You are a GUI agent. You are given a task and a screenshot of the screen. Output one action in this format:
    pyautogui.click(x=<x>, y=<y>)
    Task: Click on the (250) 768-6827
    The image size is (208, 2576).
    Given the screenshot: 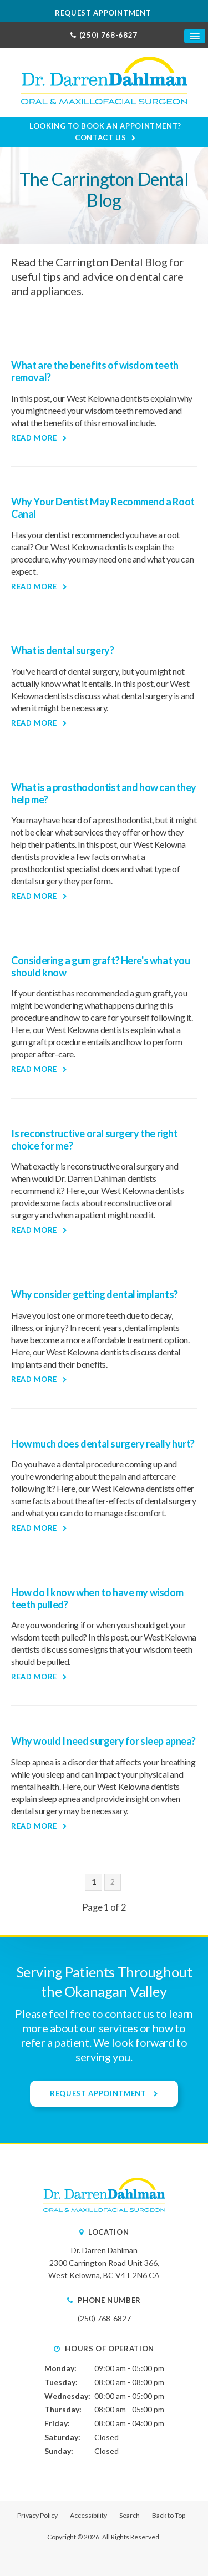 What is the action you would take?
    pyautogui.click(x=108, y=35)
    